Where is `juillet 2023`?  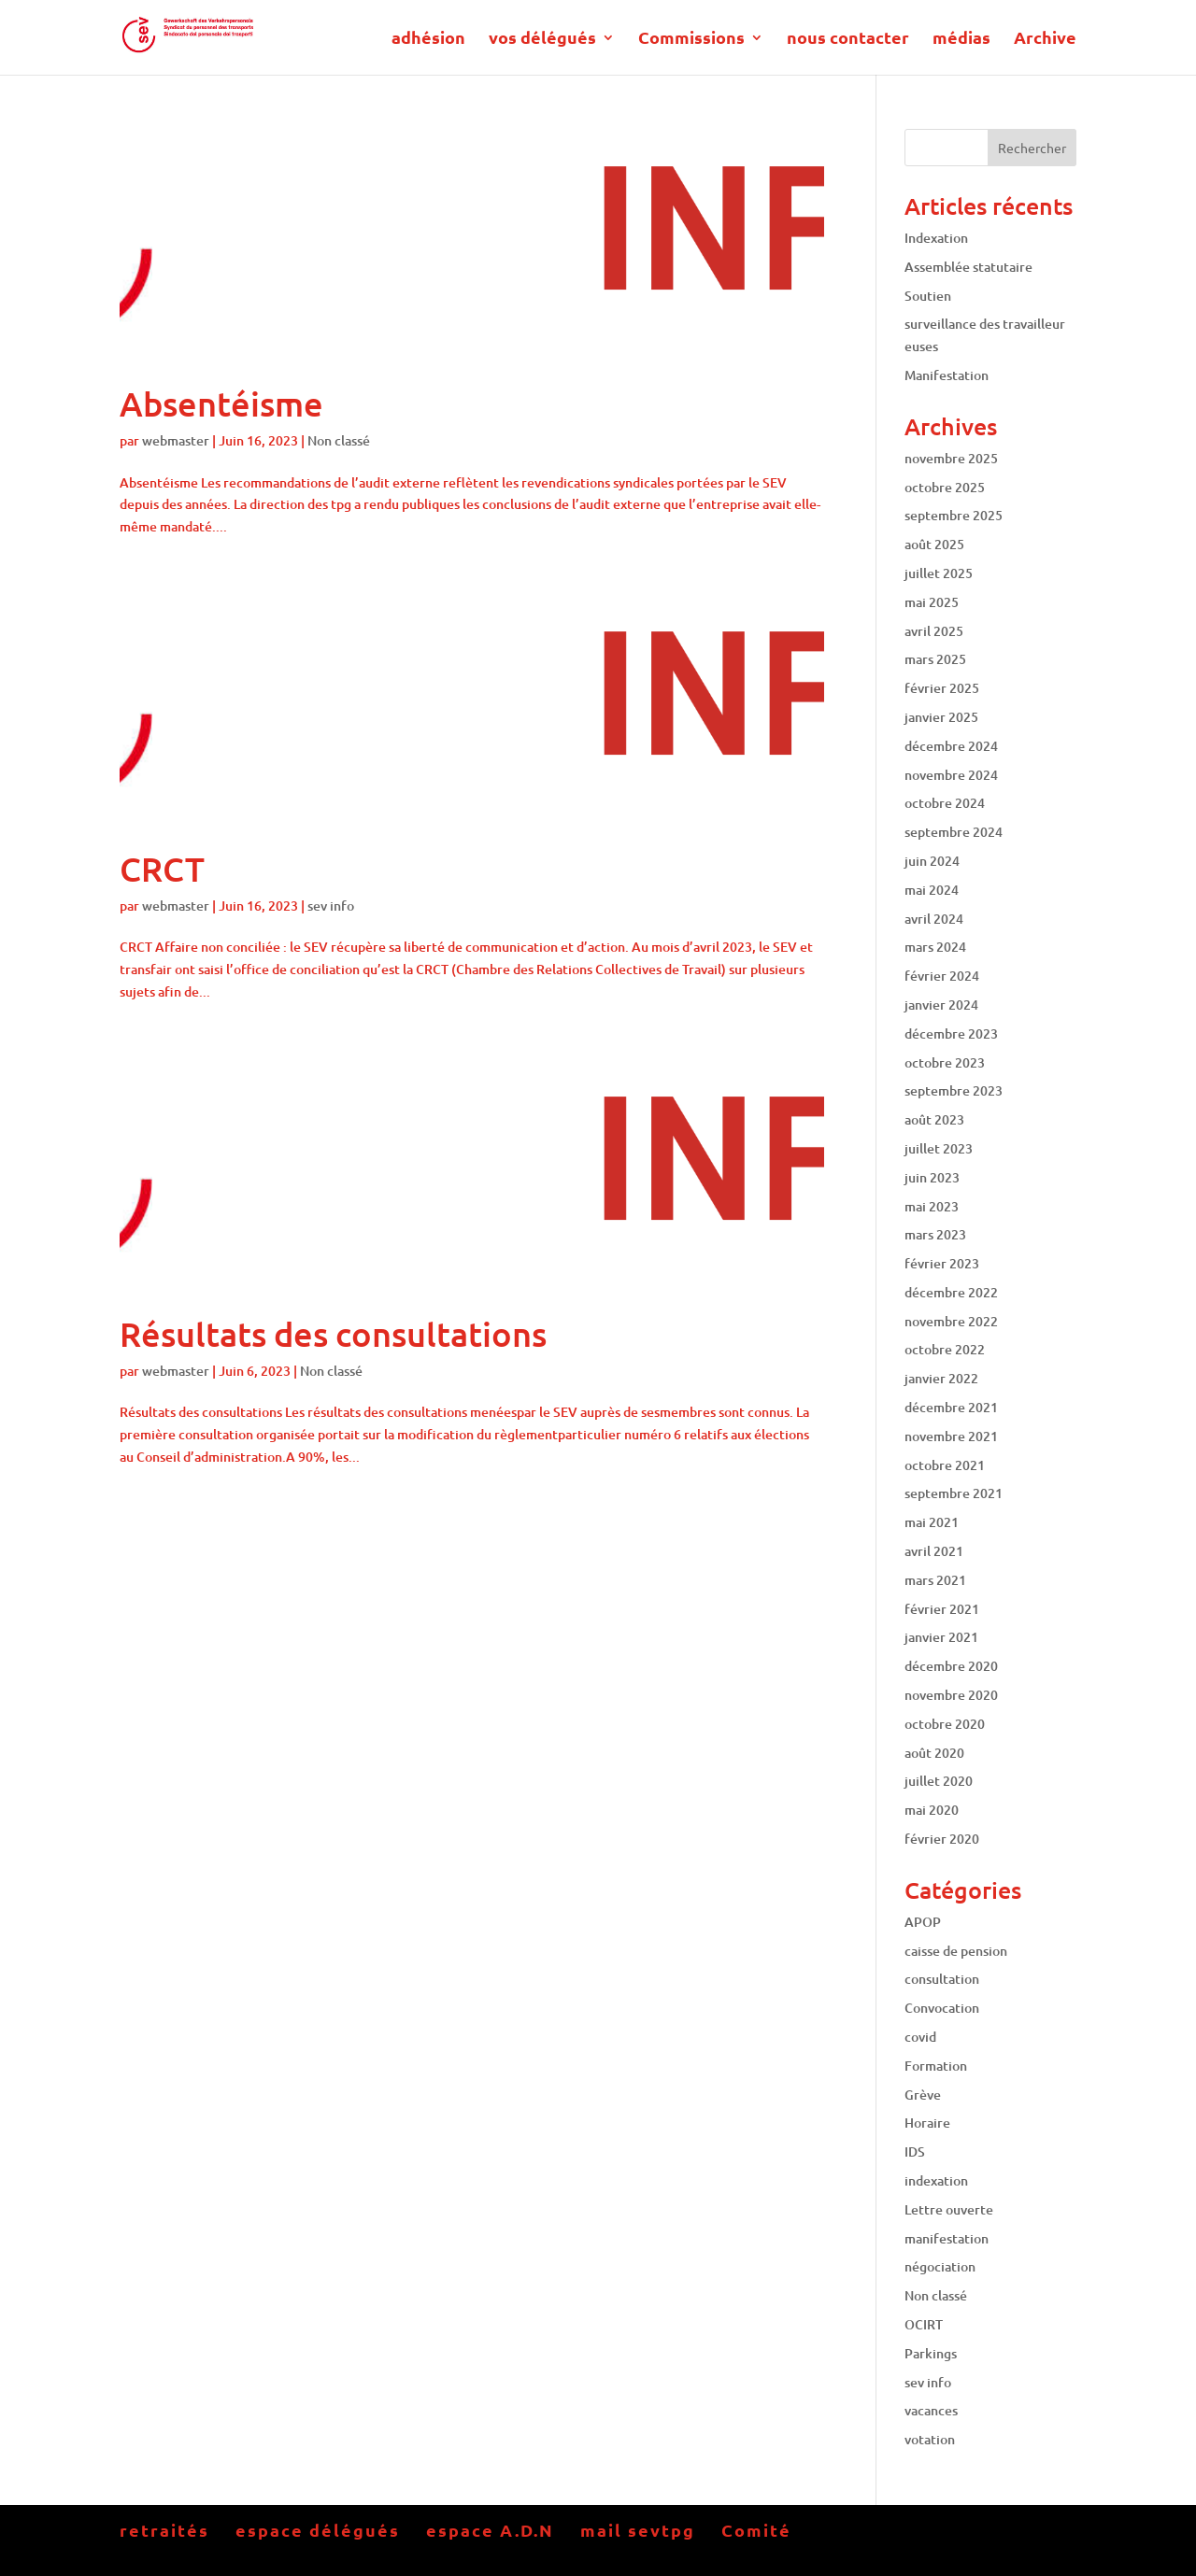
juillet 2023 is located at coordinates (938, 1148).